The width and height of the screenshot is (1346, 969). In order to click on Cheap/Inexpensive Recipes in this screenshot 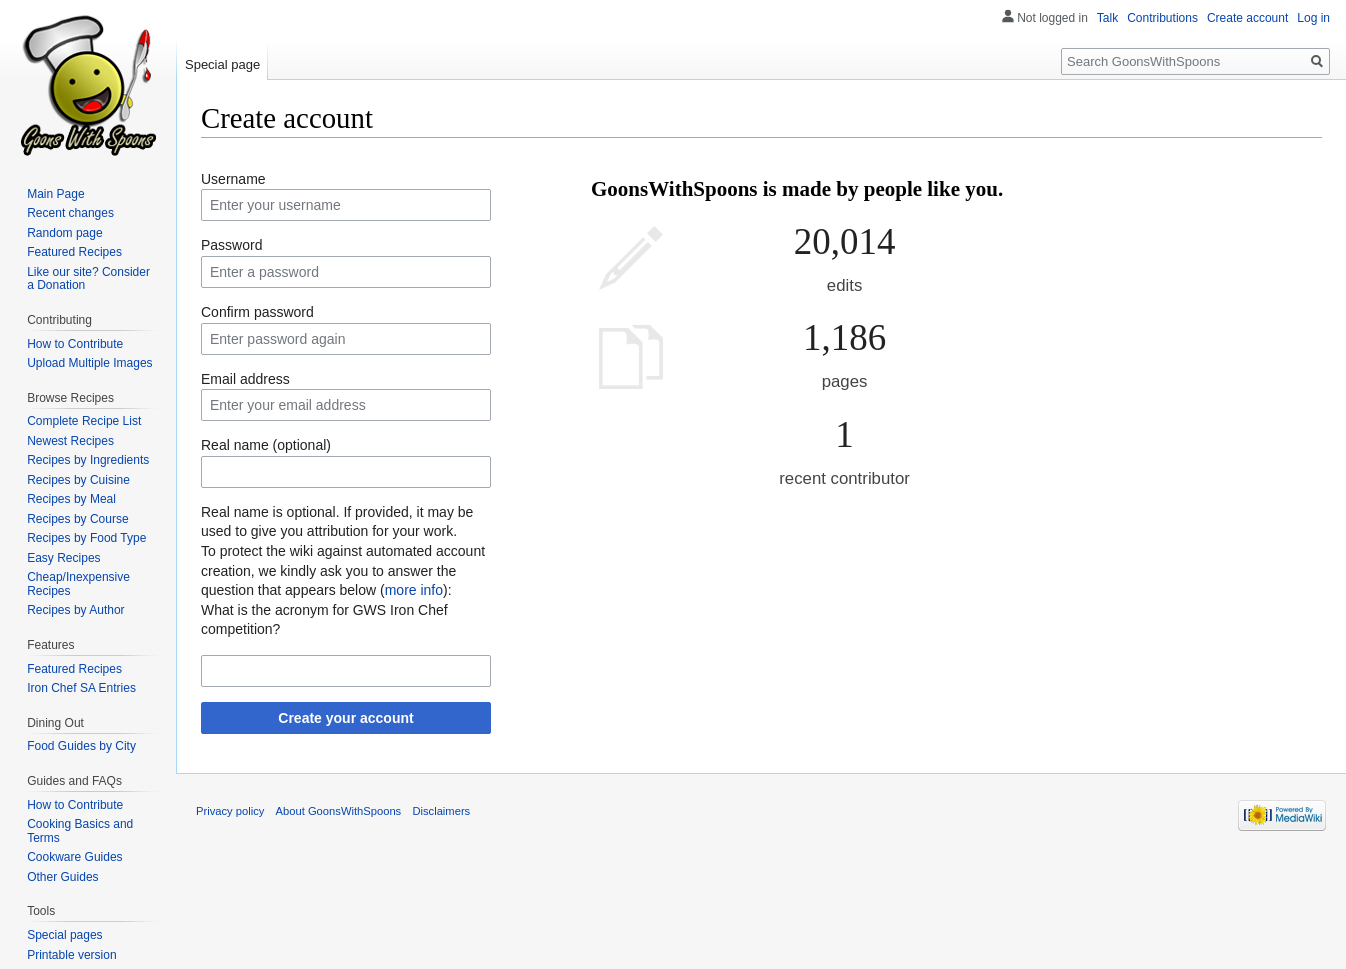, I will do `click(78, 584)`.